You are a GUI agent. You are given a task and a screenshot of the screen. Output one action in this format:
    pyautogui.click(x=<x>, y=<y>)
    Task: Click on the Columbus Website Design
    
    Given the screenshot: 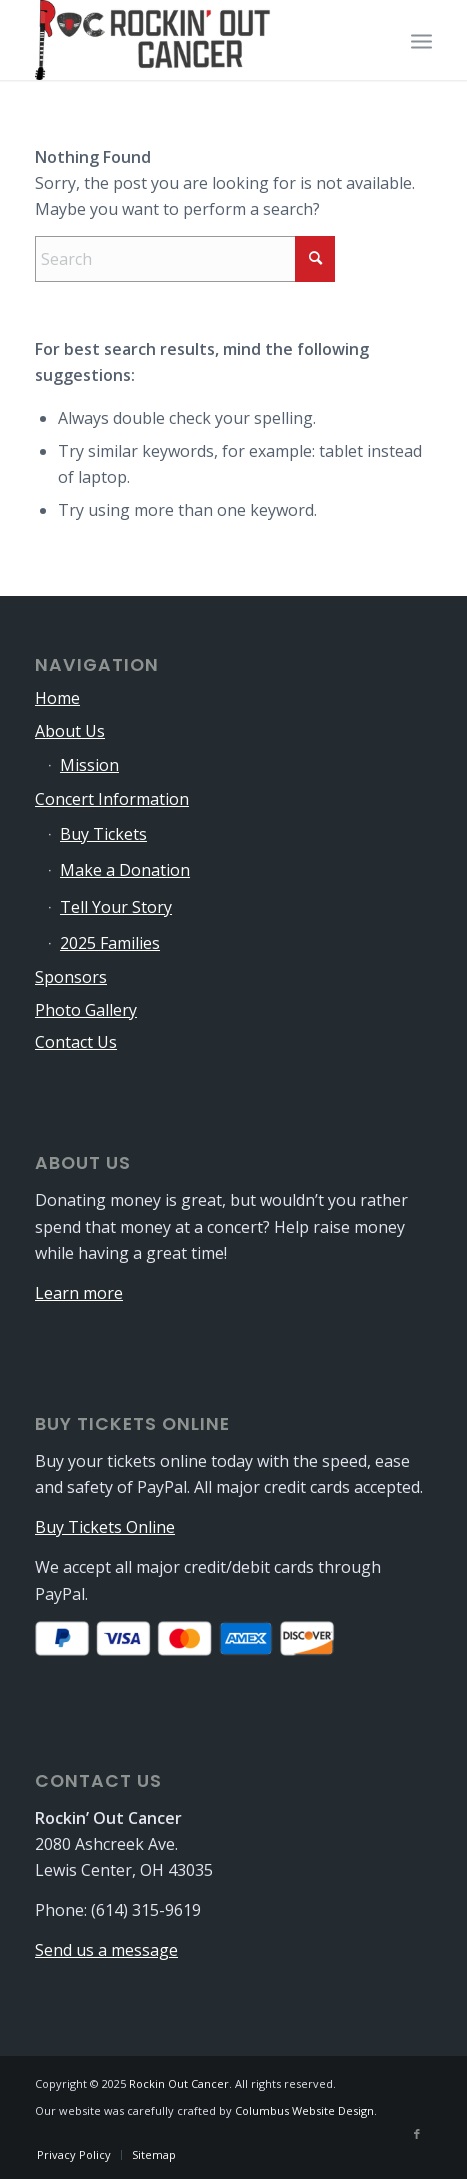 What is the action you would take?
    pyautogui.click(x=304, y=2110)
    